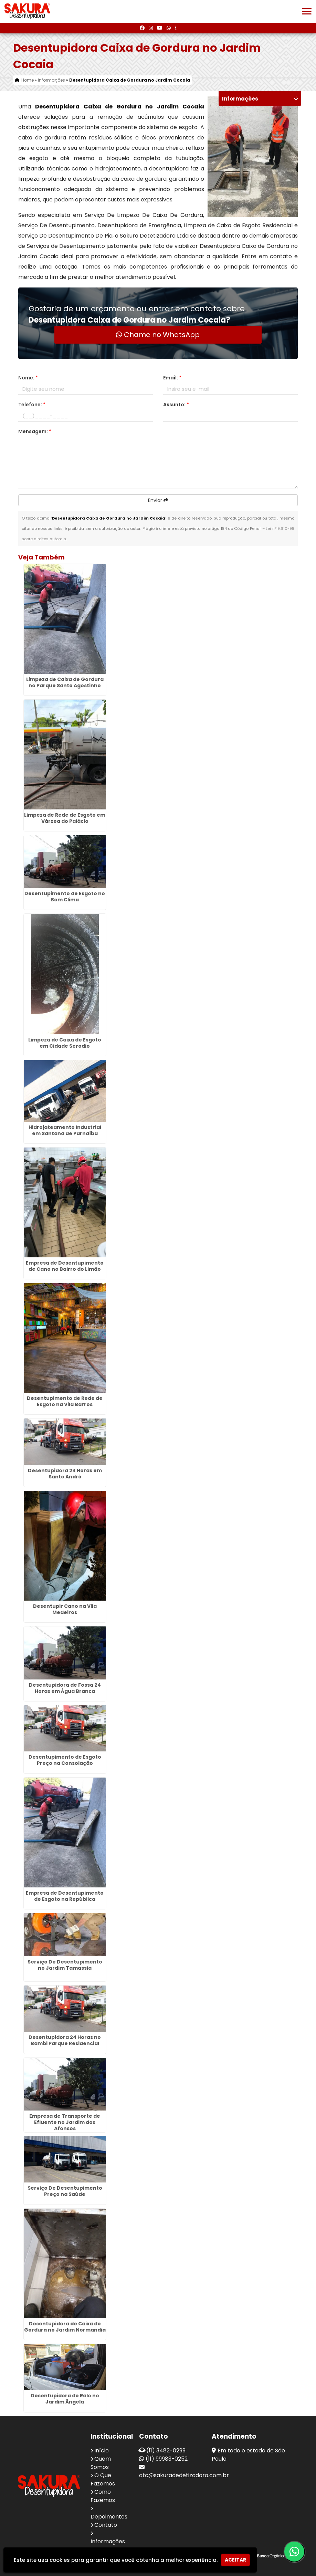 The image size is (316, 2576). Describe the element at coordinates (65, 1401) in the screenshot. I see `Desentupimento de Rede de Esgoto na Vila Barros` at that location.